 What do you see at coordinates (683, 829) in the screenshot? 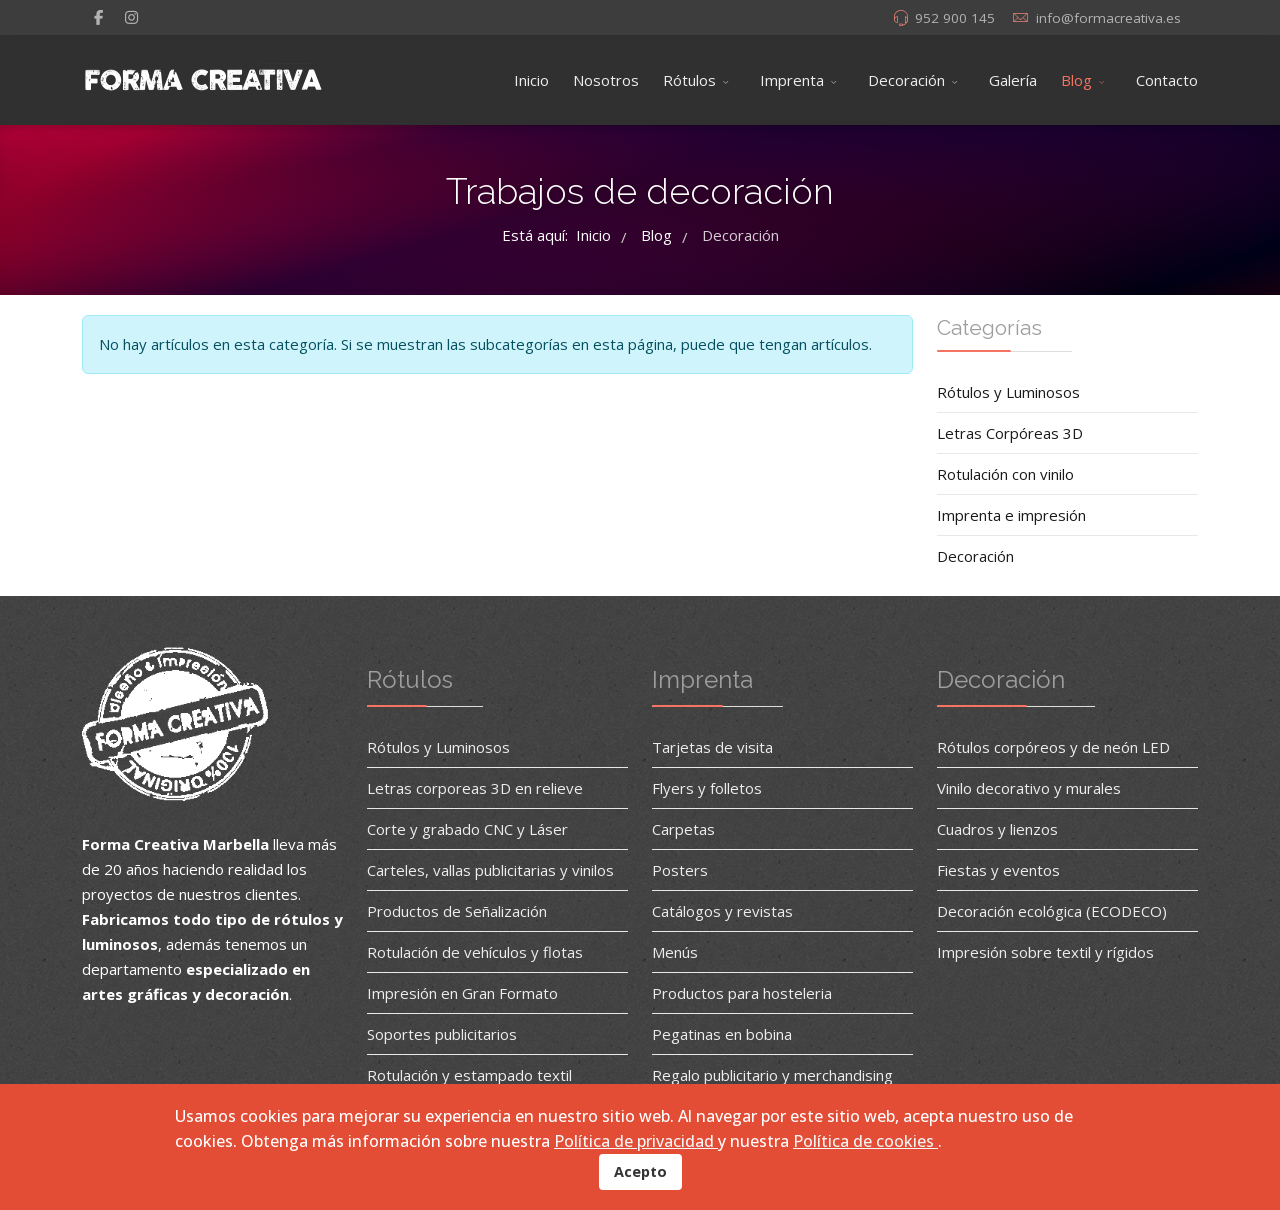
I see `Carpetas` at bounding box center [683, 829].